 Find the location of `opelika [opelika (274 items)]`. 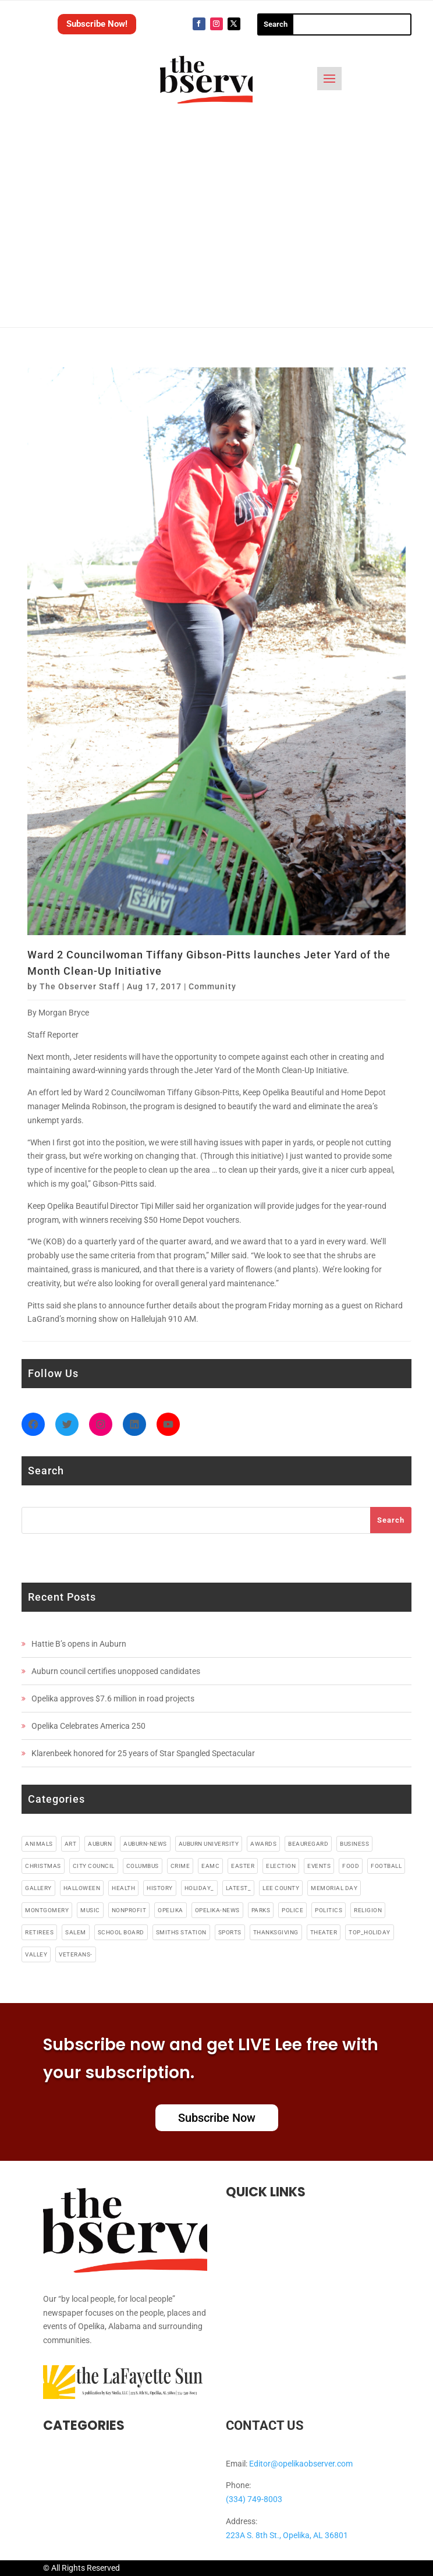

opelika [opelika (274 items)] is located at coordinates (170, 1910).